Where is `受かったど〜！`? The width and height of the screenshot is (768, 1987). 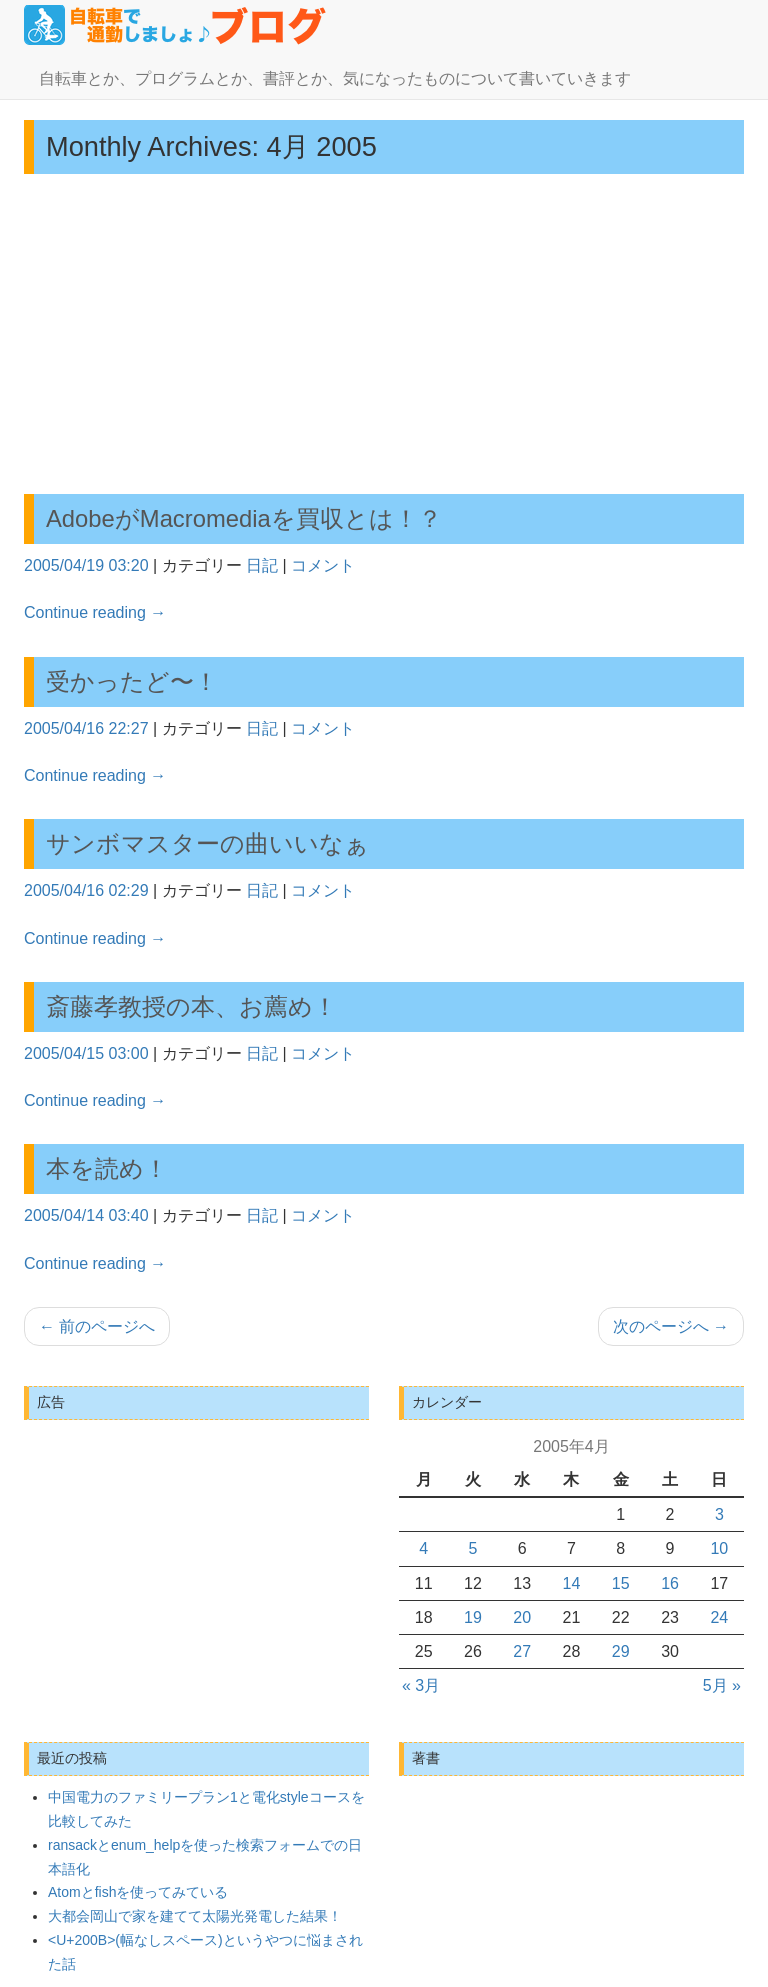 受かったど〜！ is located at coordinates (132, 681).